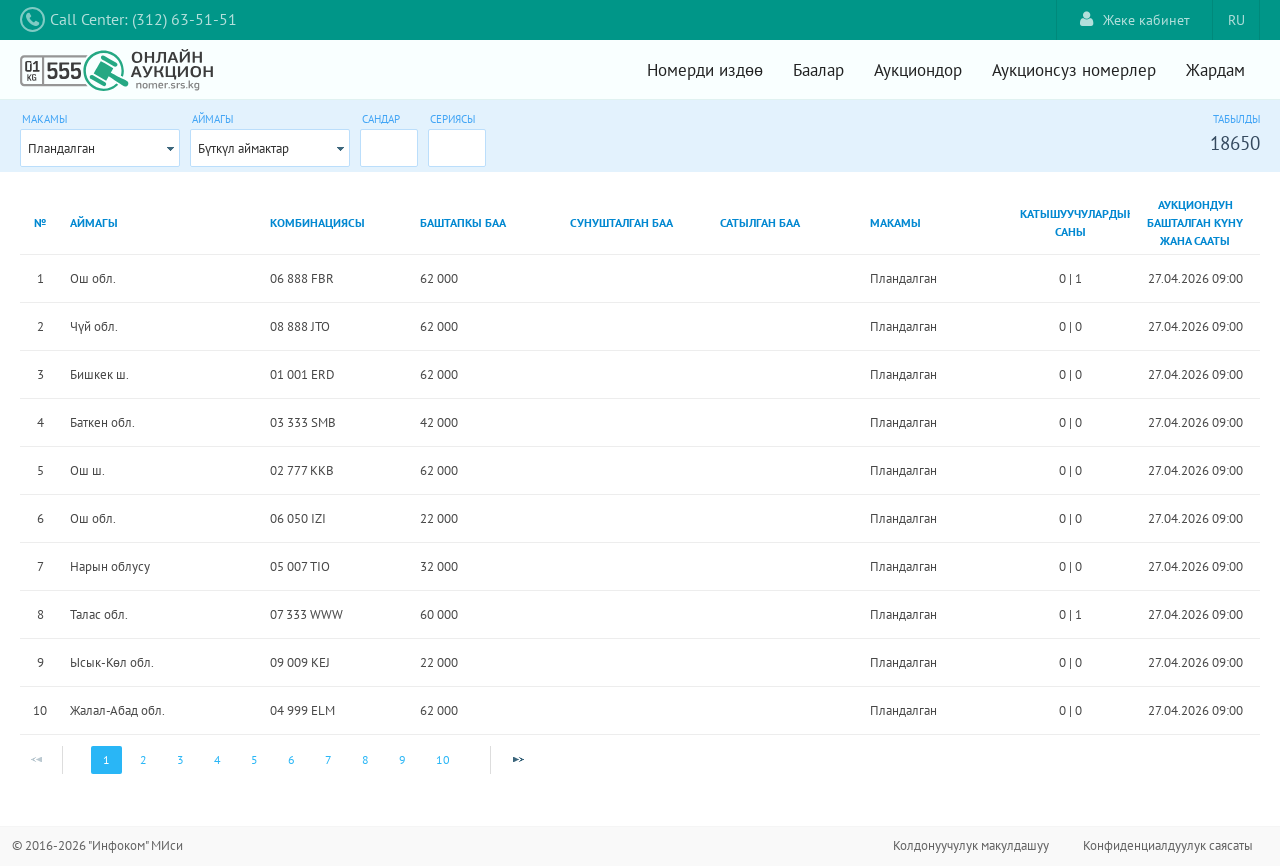 This screenshot has width=1280, height=866. What do you see at coordinates (291, 759) in the screenshot?
I see `6 [Page 6]` at bounding box center [291, 759].